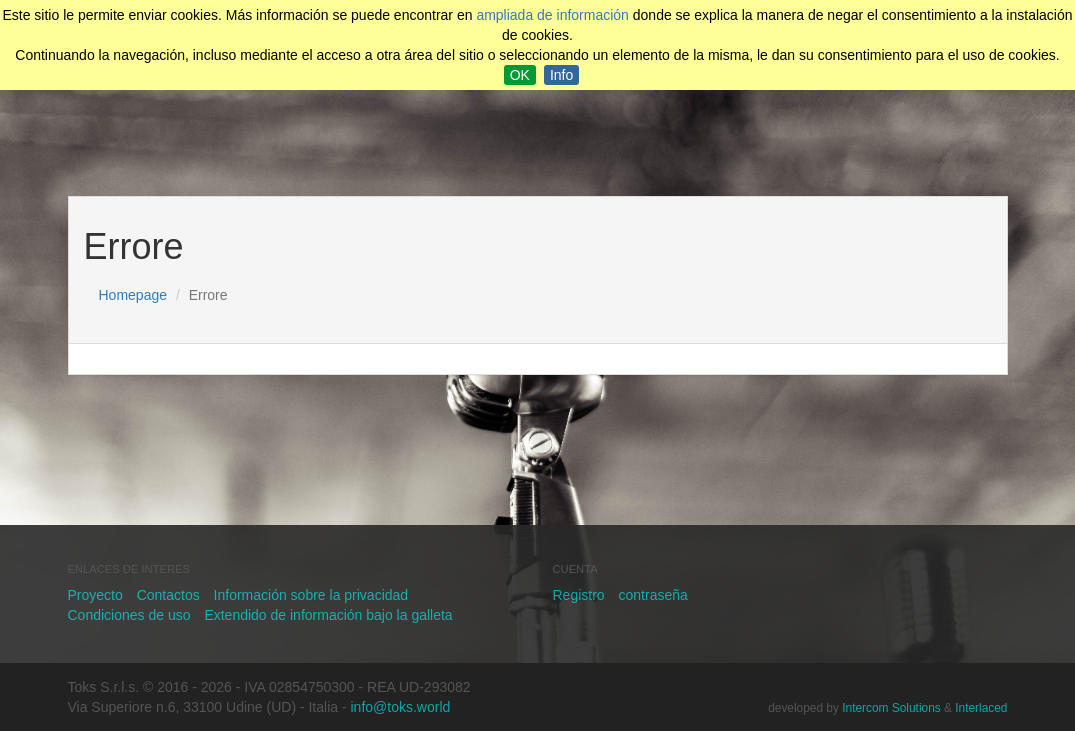 The height and width of the screenshot is (731, 1075). I want to click on info@toks.world, so click(401, 707).